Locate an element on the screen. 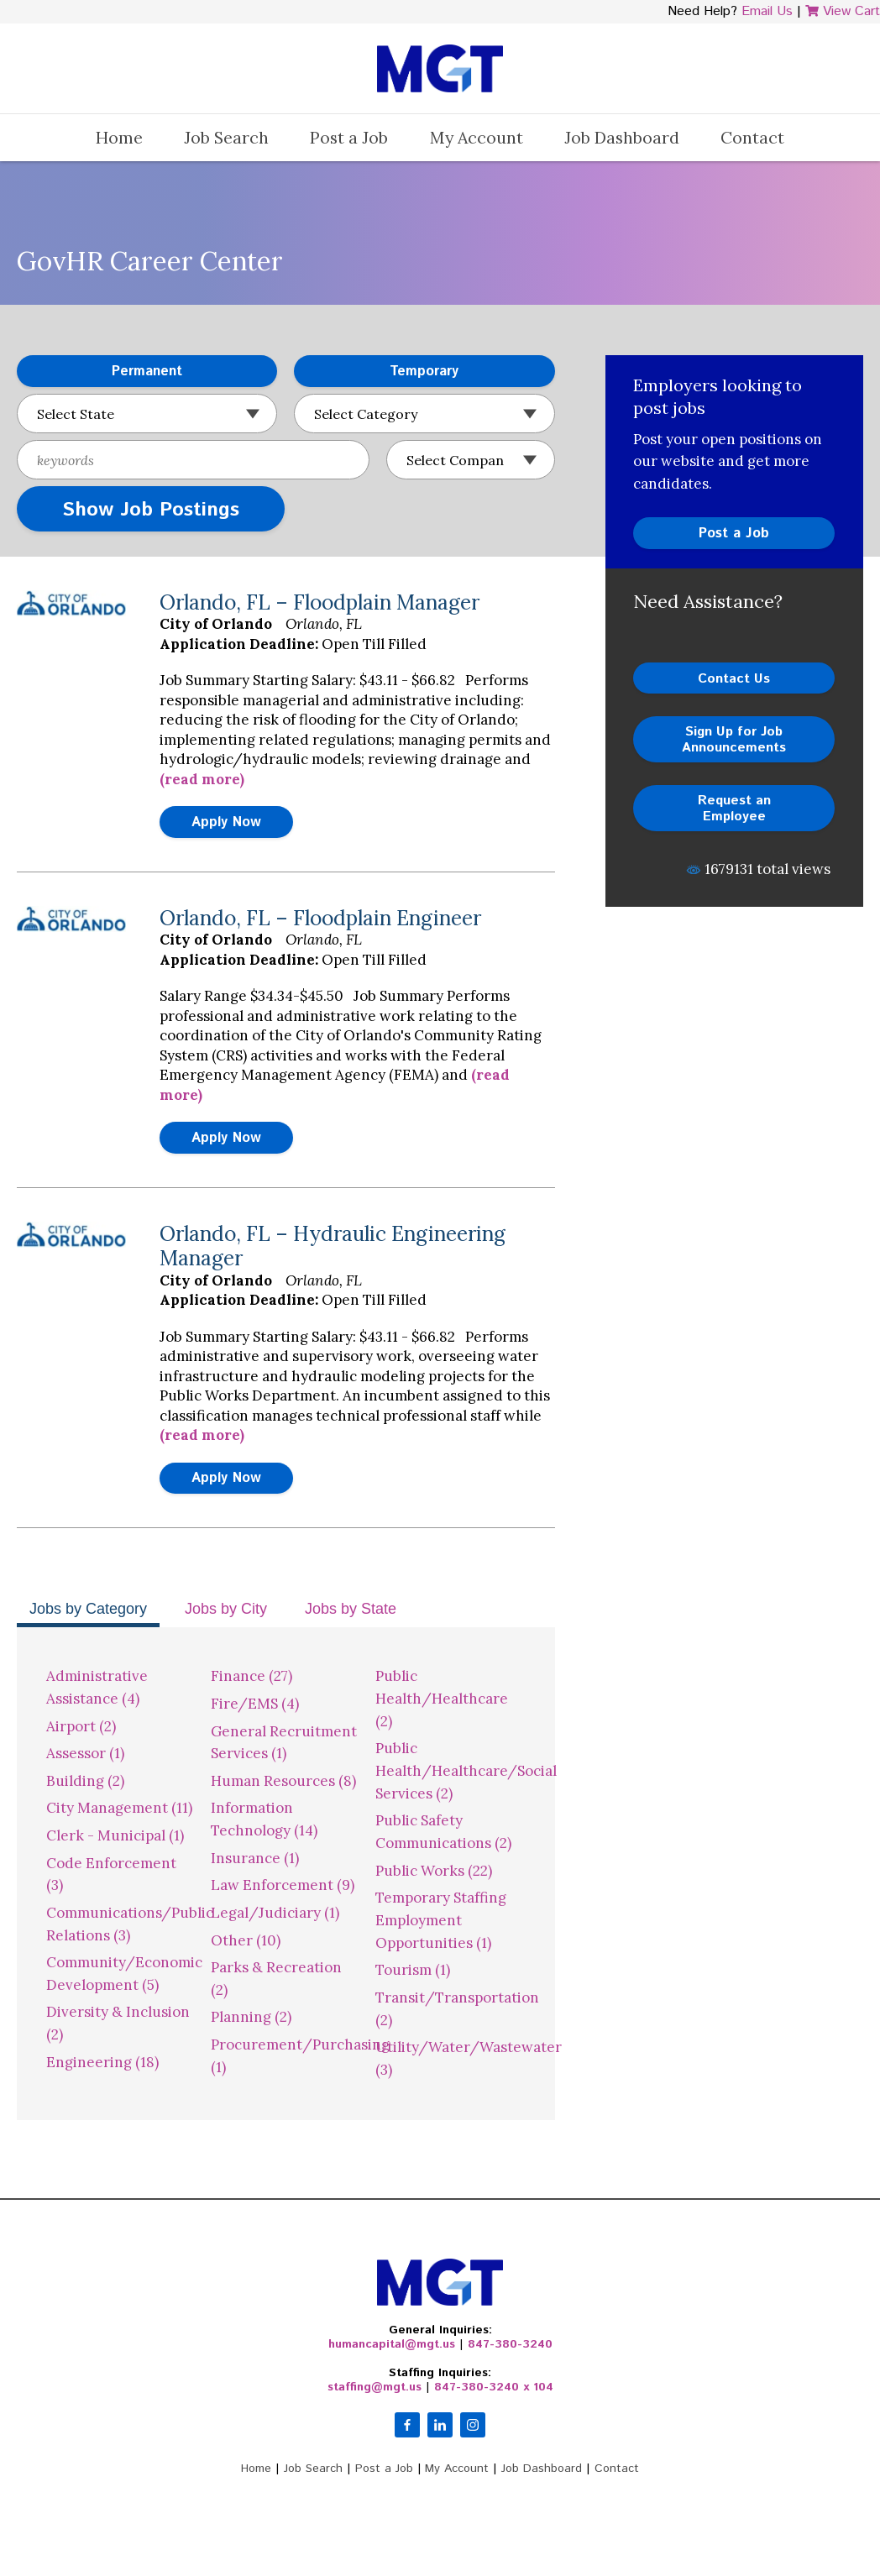 The width and height of the screenshot is (880, 2576). Sign Up for Job Announcements is located at coordinates (734, 739).